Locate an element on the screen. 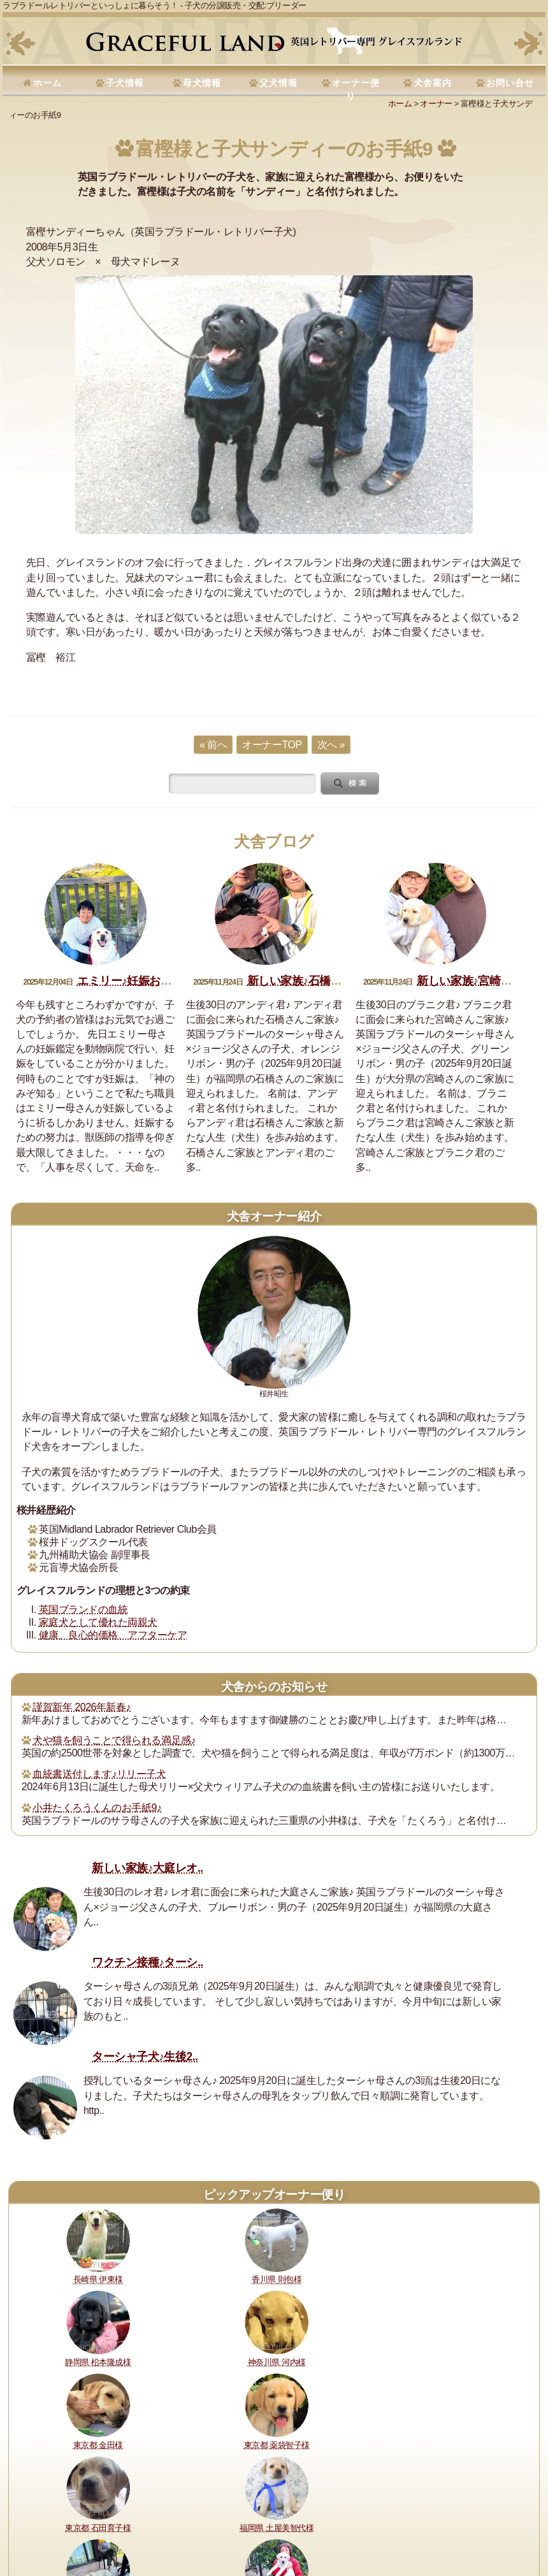 This screenshot has height=2576, width=548. 書籍 is located at coordinates (395, 2505).